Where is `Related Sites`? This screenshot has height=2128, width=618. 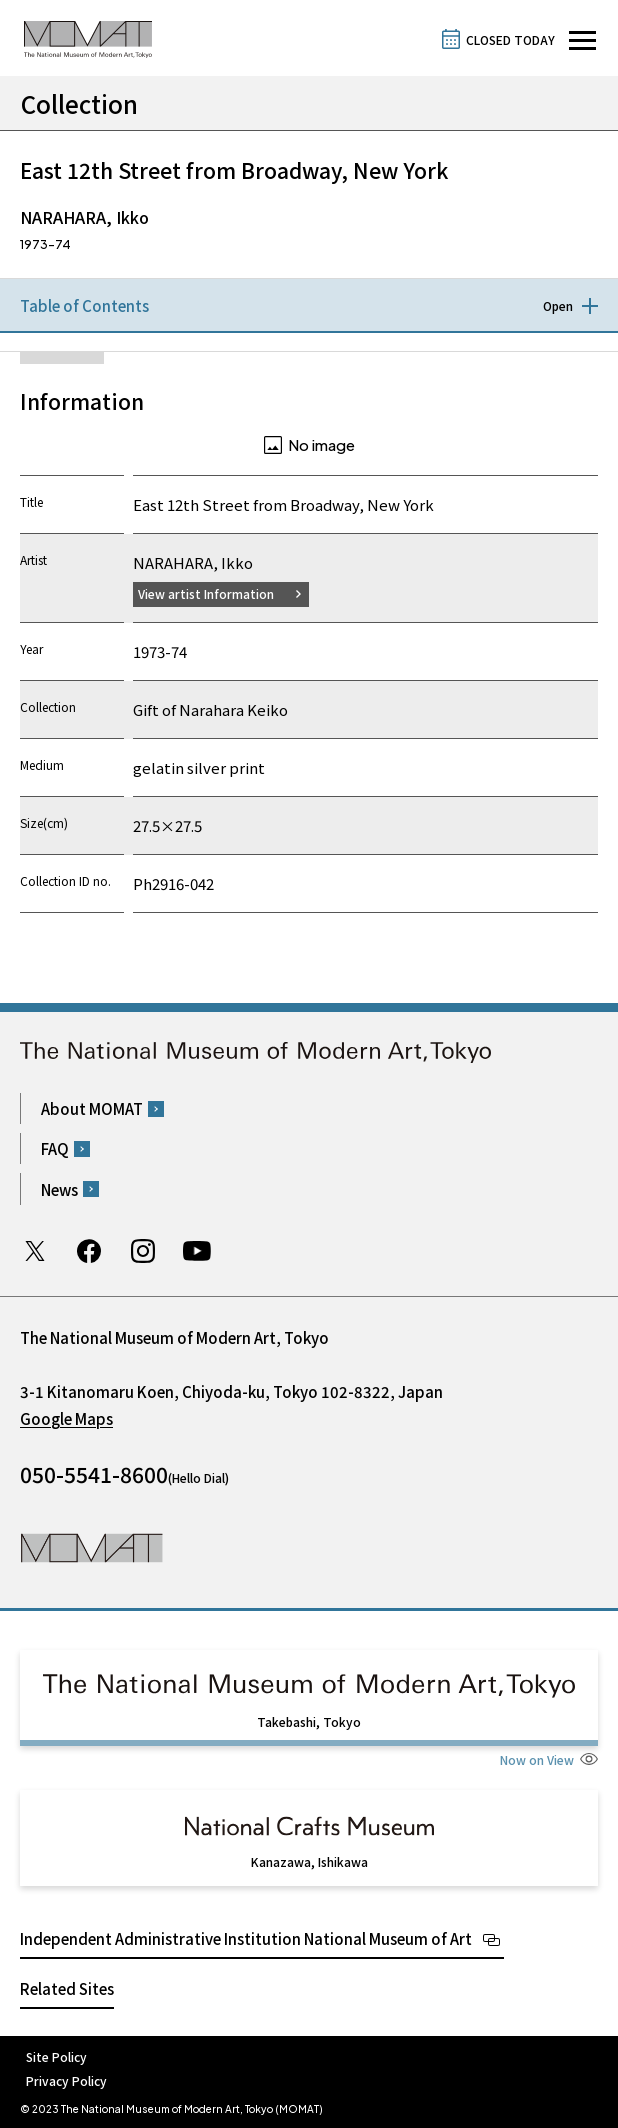 Related Sites is located at coordinates (67, 1988).